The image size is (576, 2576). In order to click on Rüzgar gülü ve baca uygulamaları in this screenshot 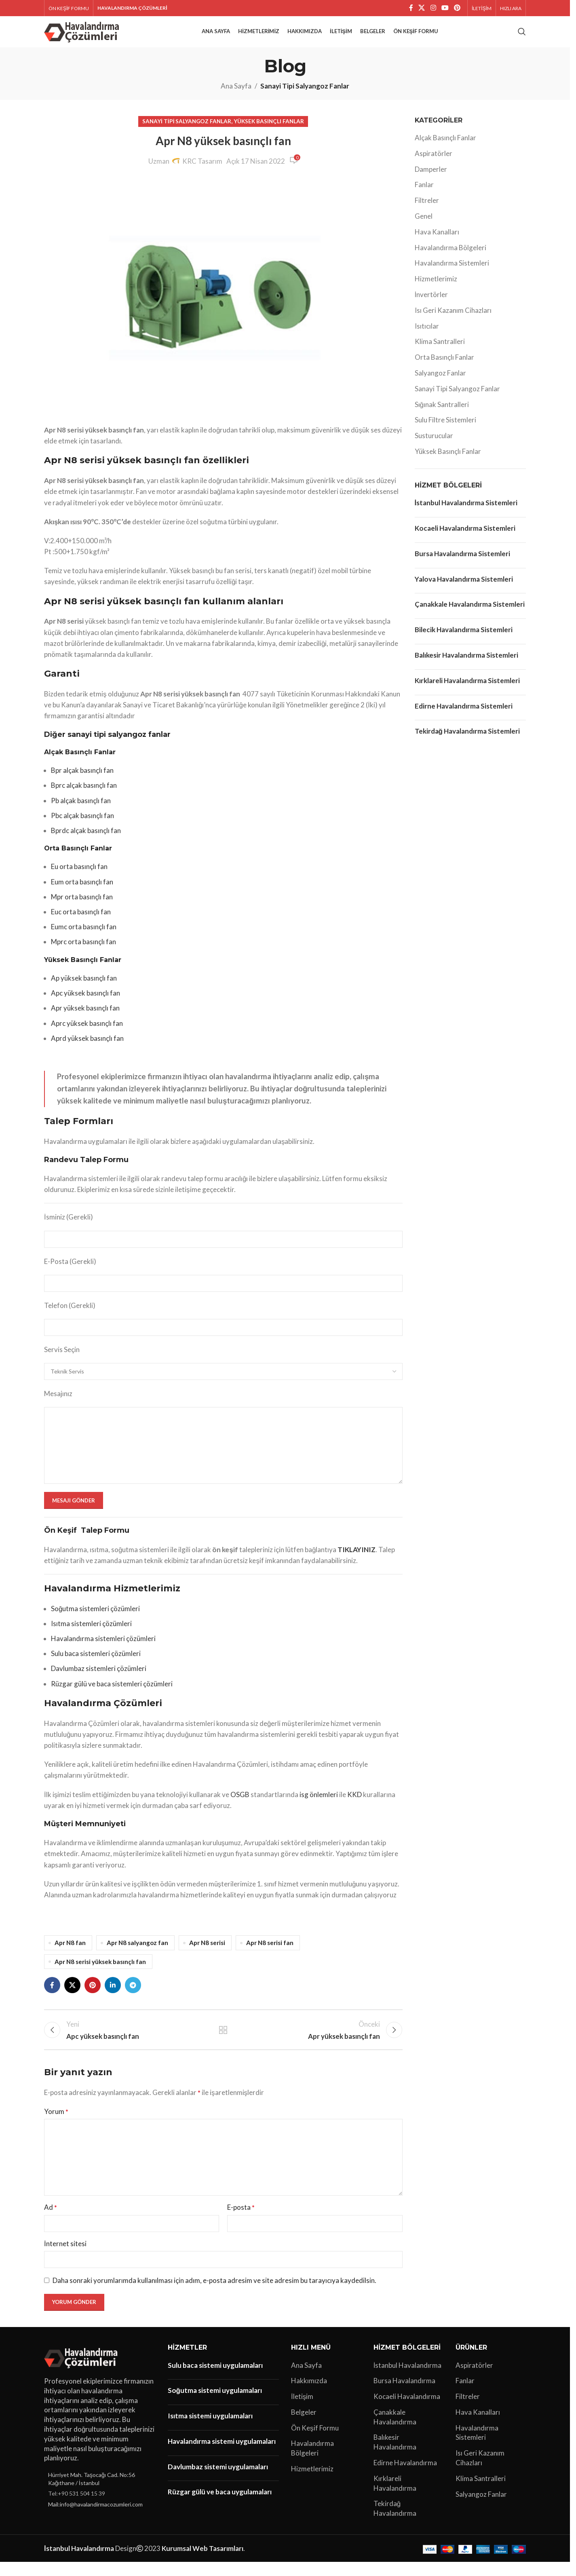, I will do `click(220, 2506)`.